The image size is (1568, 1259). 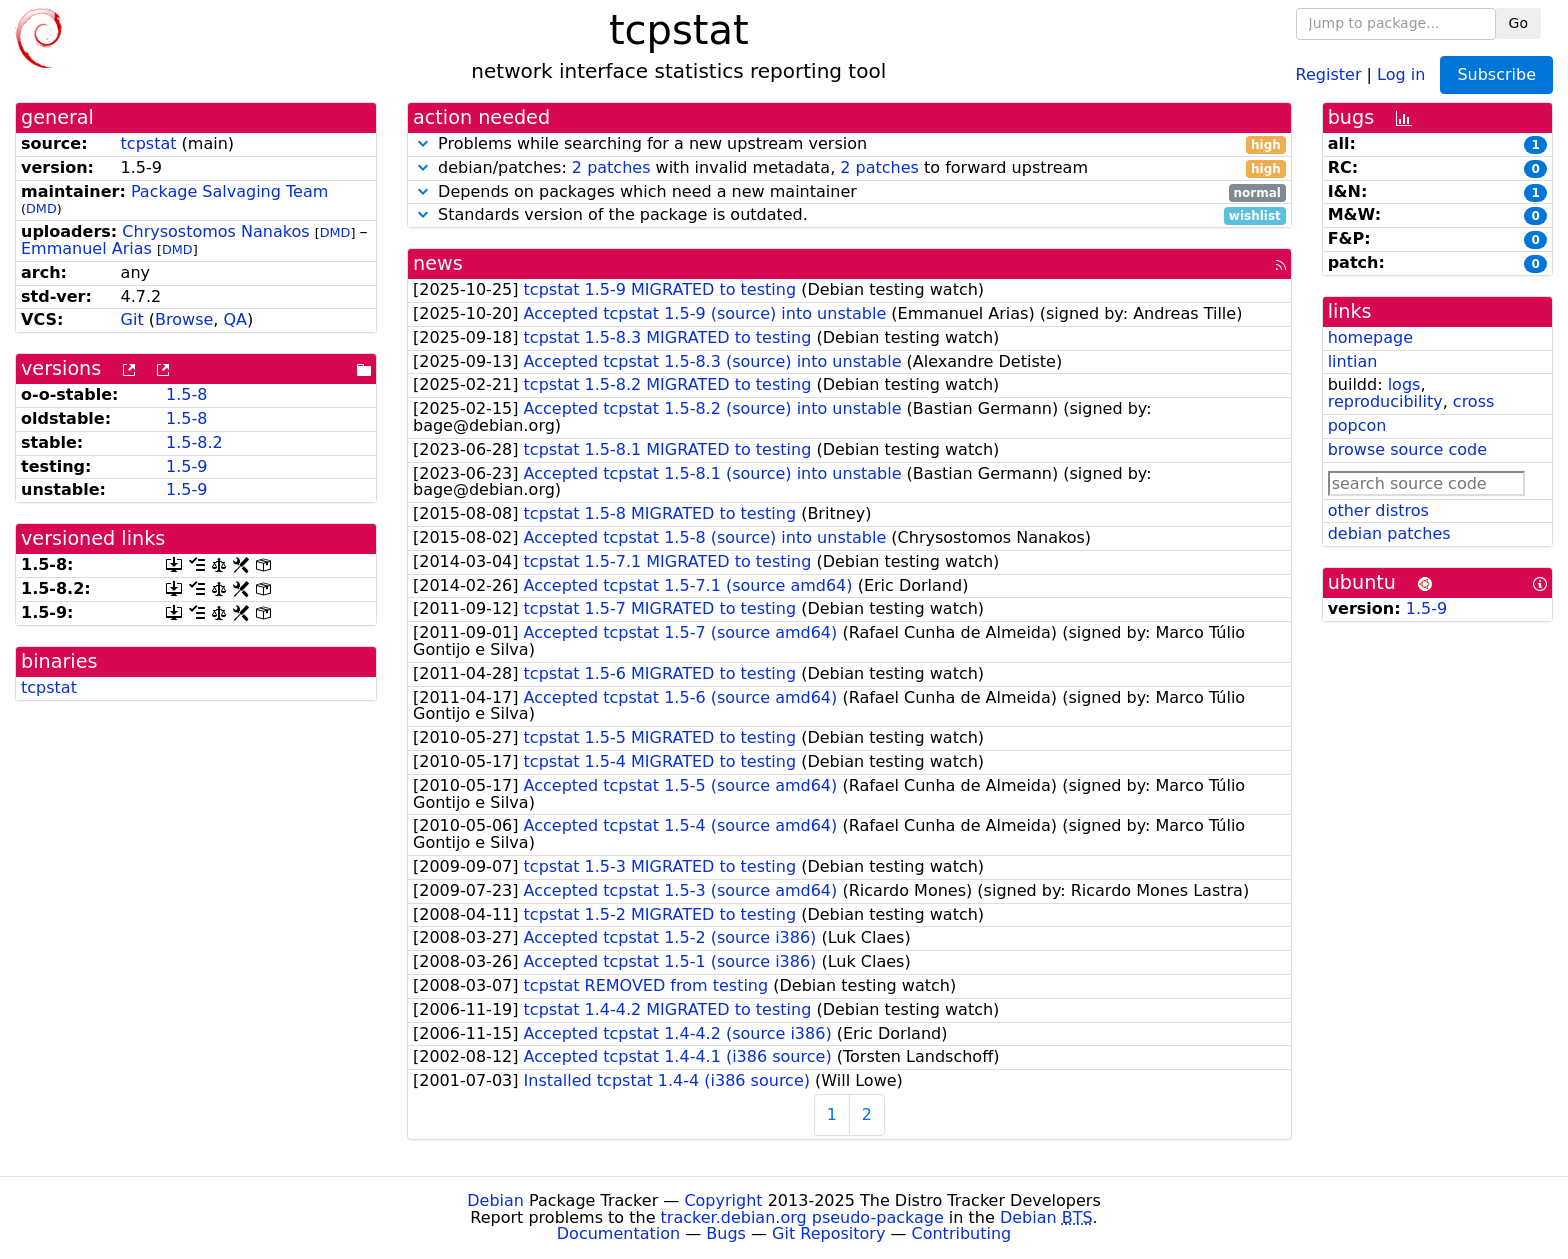 What do you see at coordinates (1389, 533) in the screenshot?
I see `debian patches` at bounding box center [1389, 533].